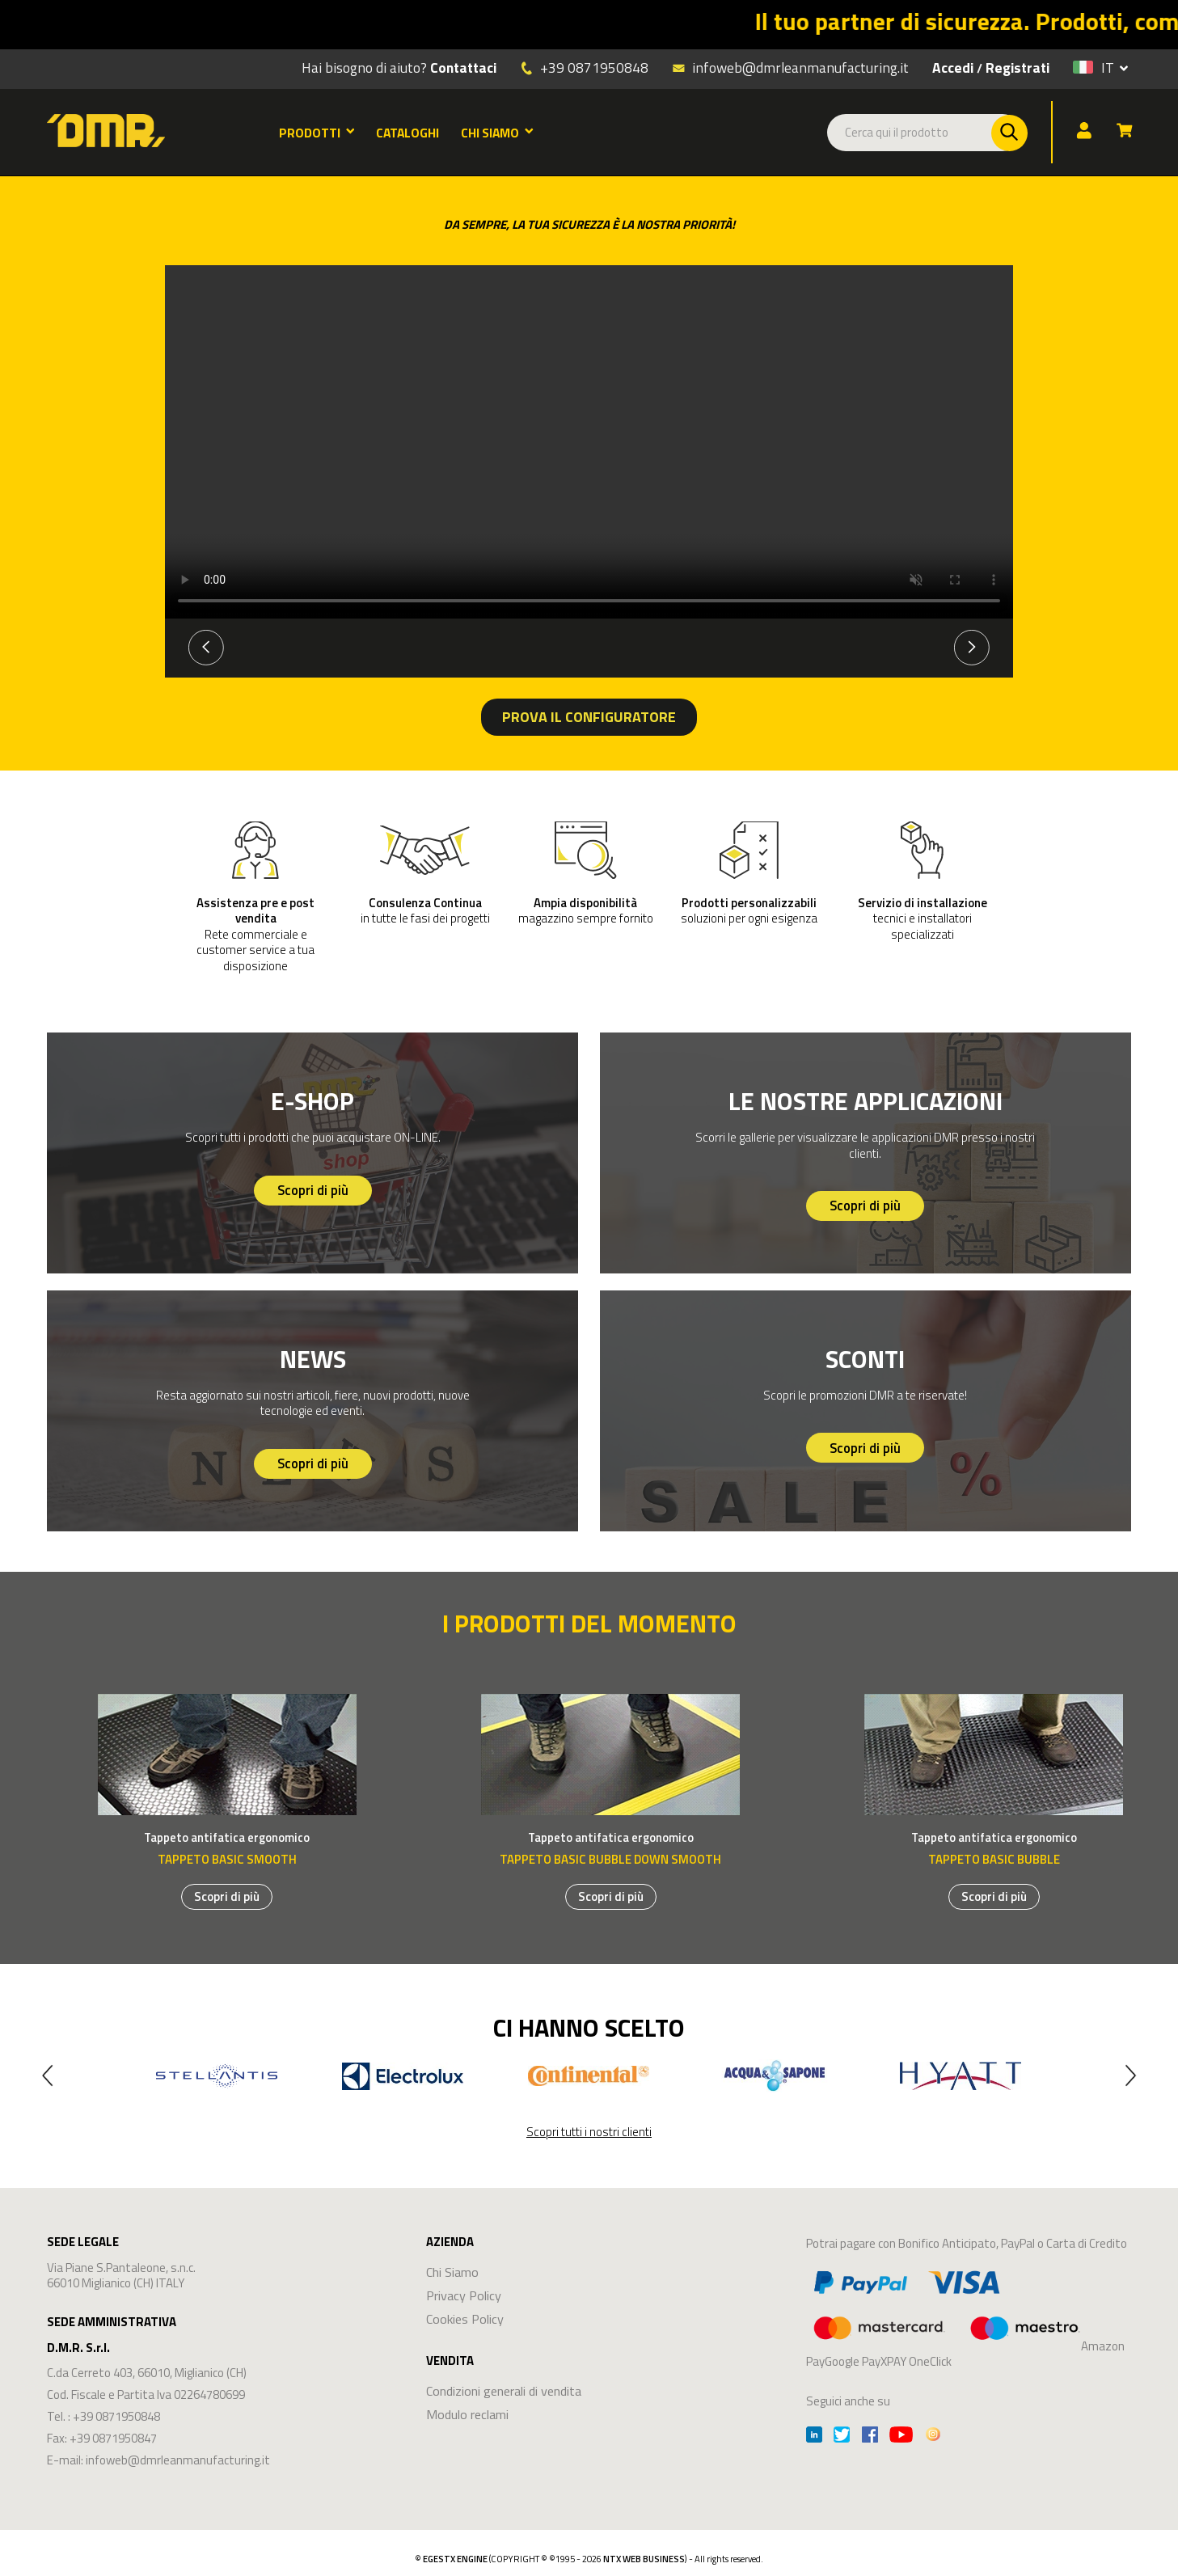  What do you see at coordinates (901, 2436) in the screenshot?
I see `[Youtube]` at bounding box center [901, 2436].